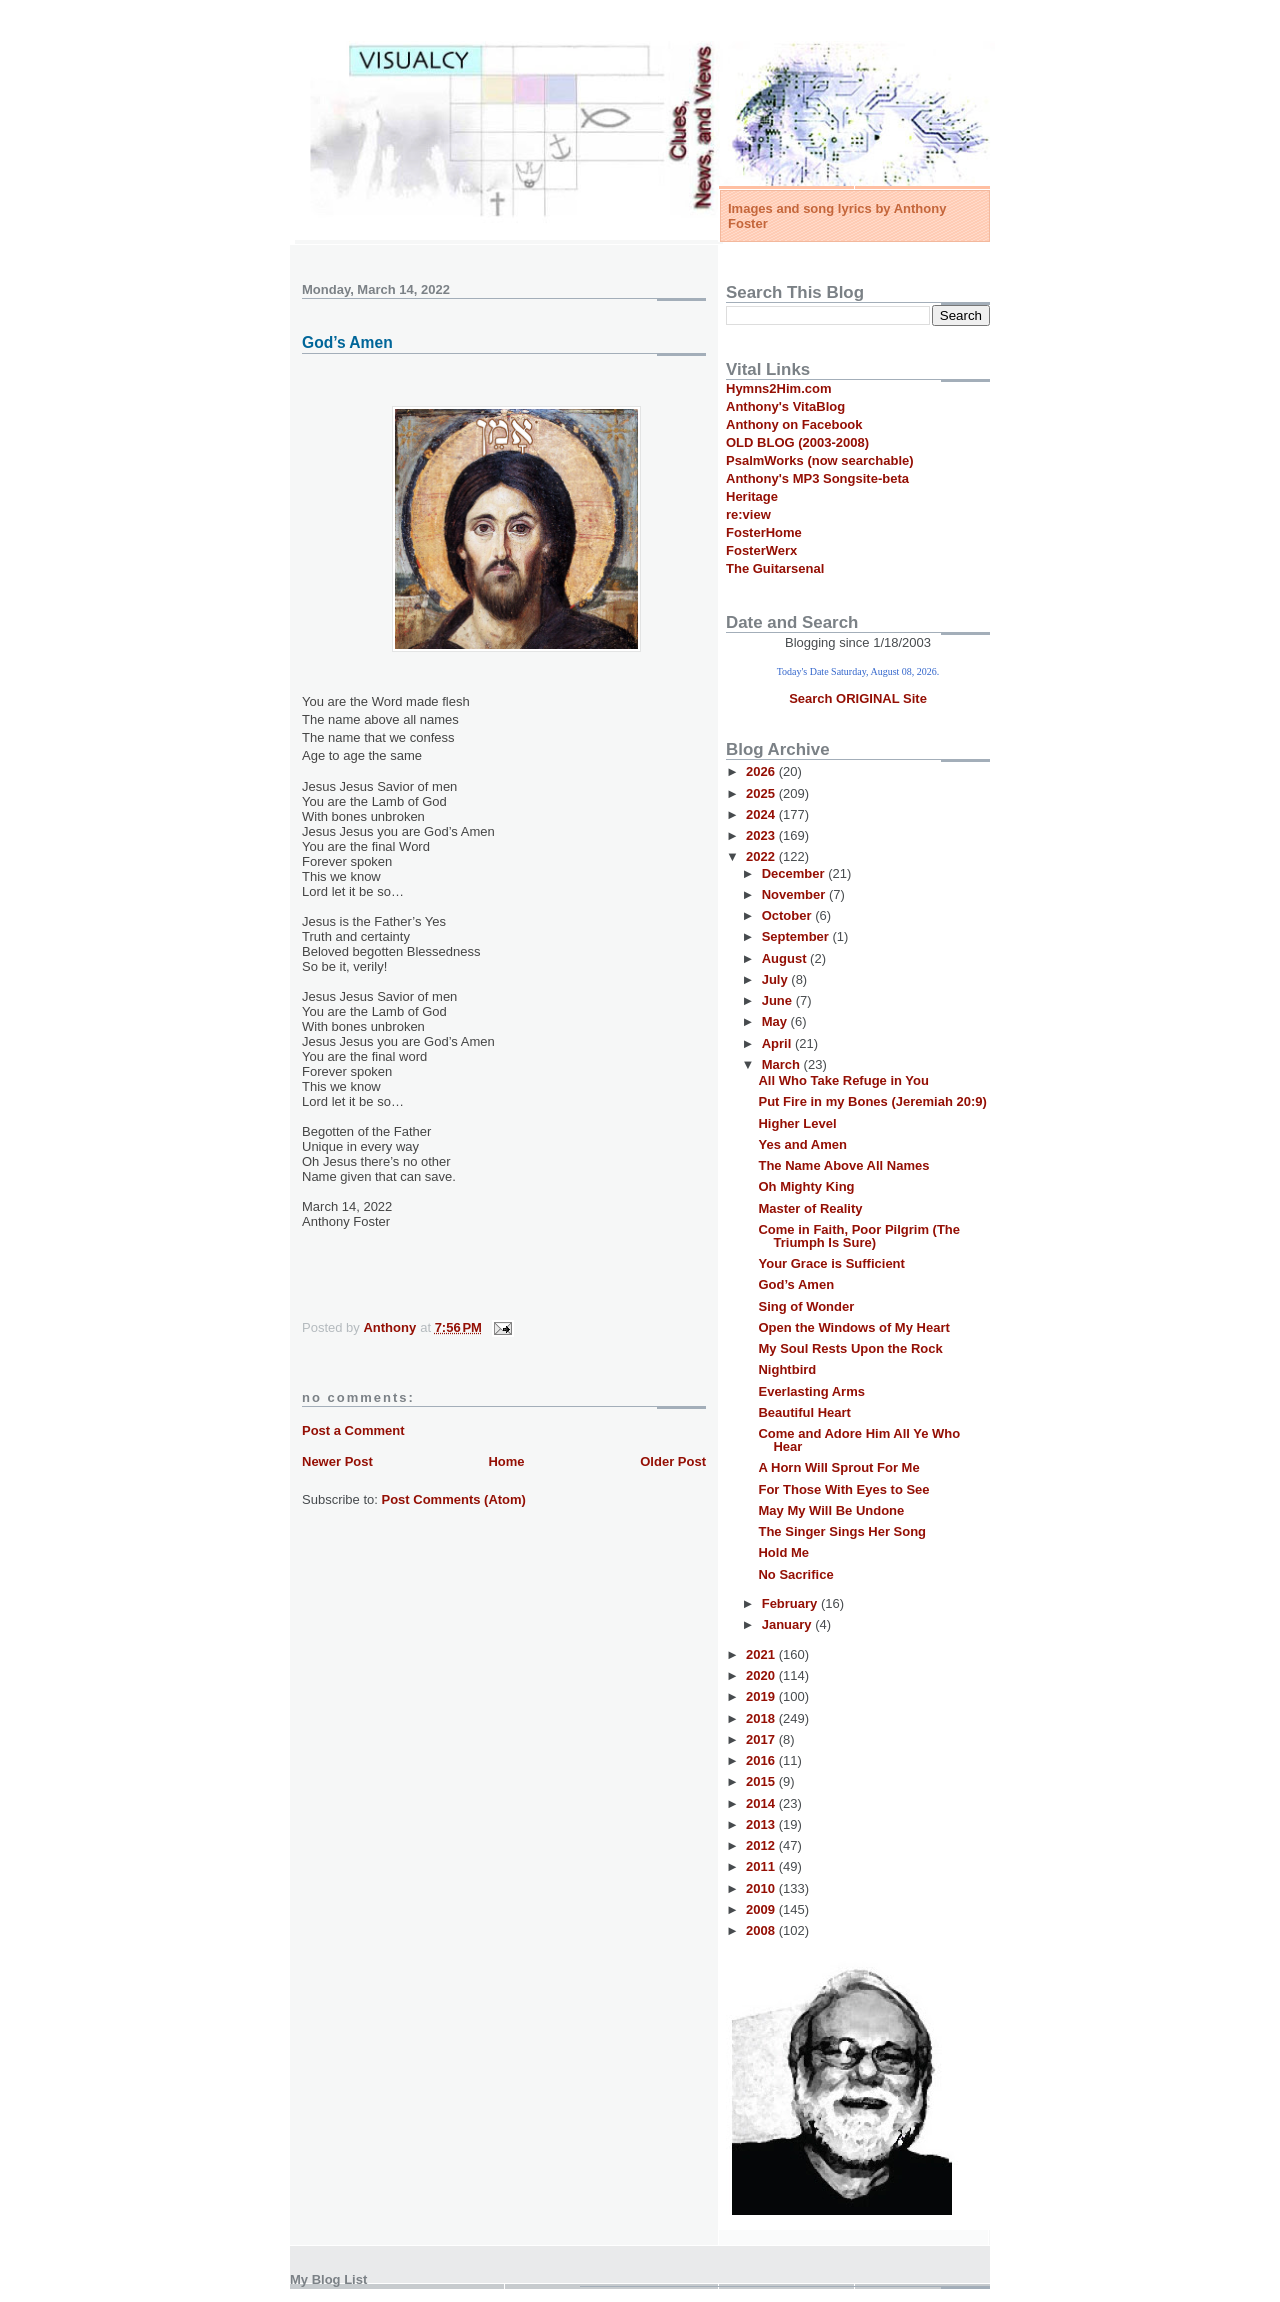 This screenshot has width=1280, height=2302. Describe the element at coordinates (859, 1236) in the screenshot. I see `Come in Faith, Poor Pilgrim (The Triumph Is Sure)` at that location.